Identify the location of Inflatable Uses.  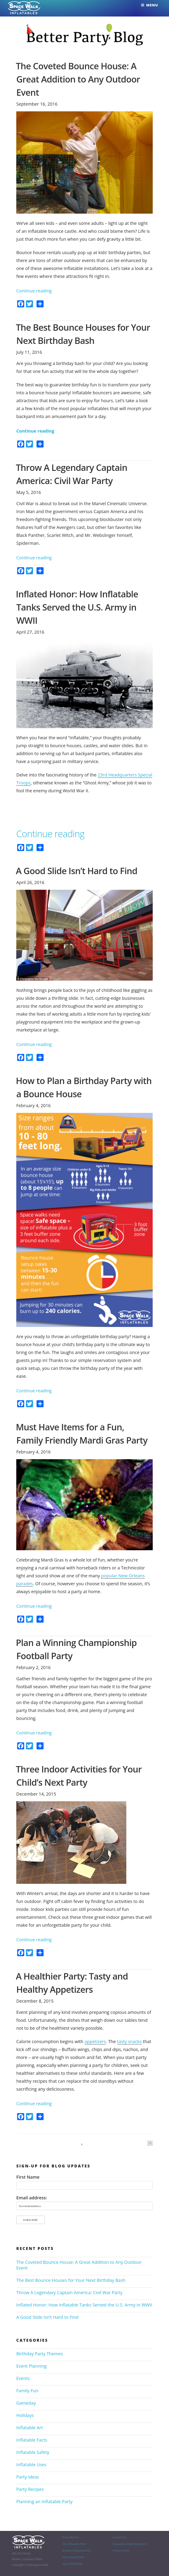
(31, 2465).